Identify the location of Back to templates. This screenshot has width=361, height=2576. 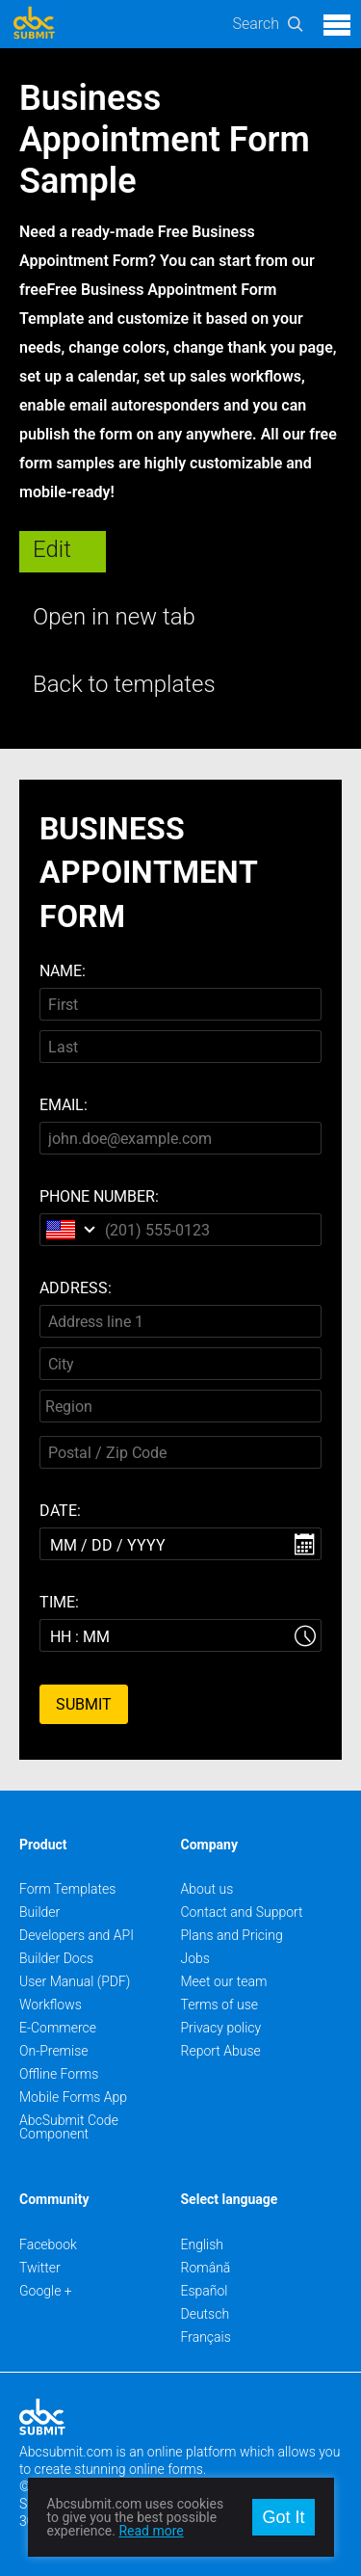
(124, 684).